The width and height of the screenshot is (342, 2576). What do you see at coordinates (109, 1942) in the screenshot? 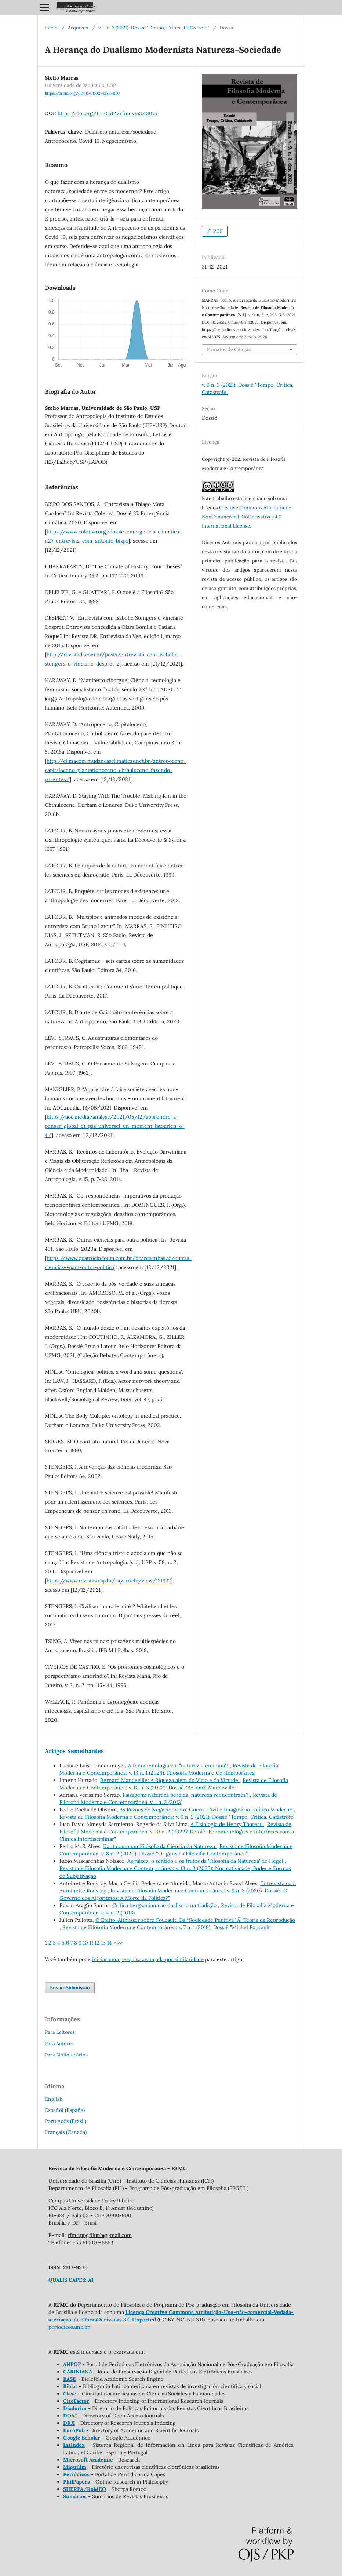
I see `14` at bounding box center [109, 1942].